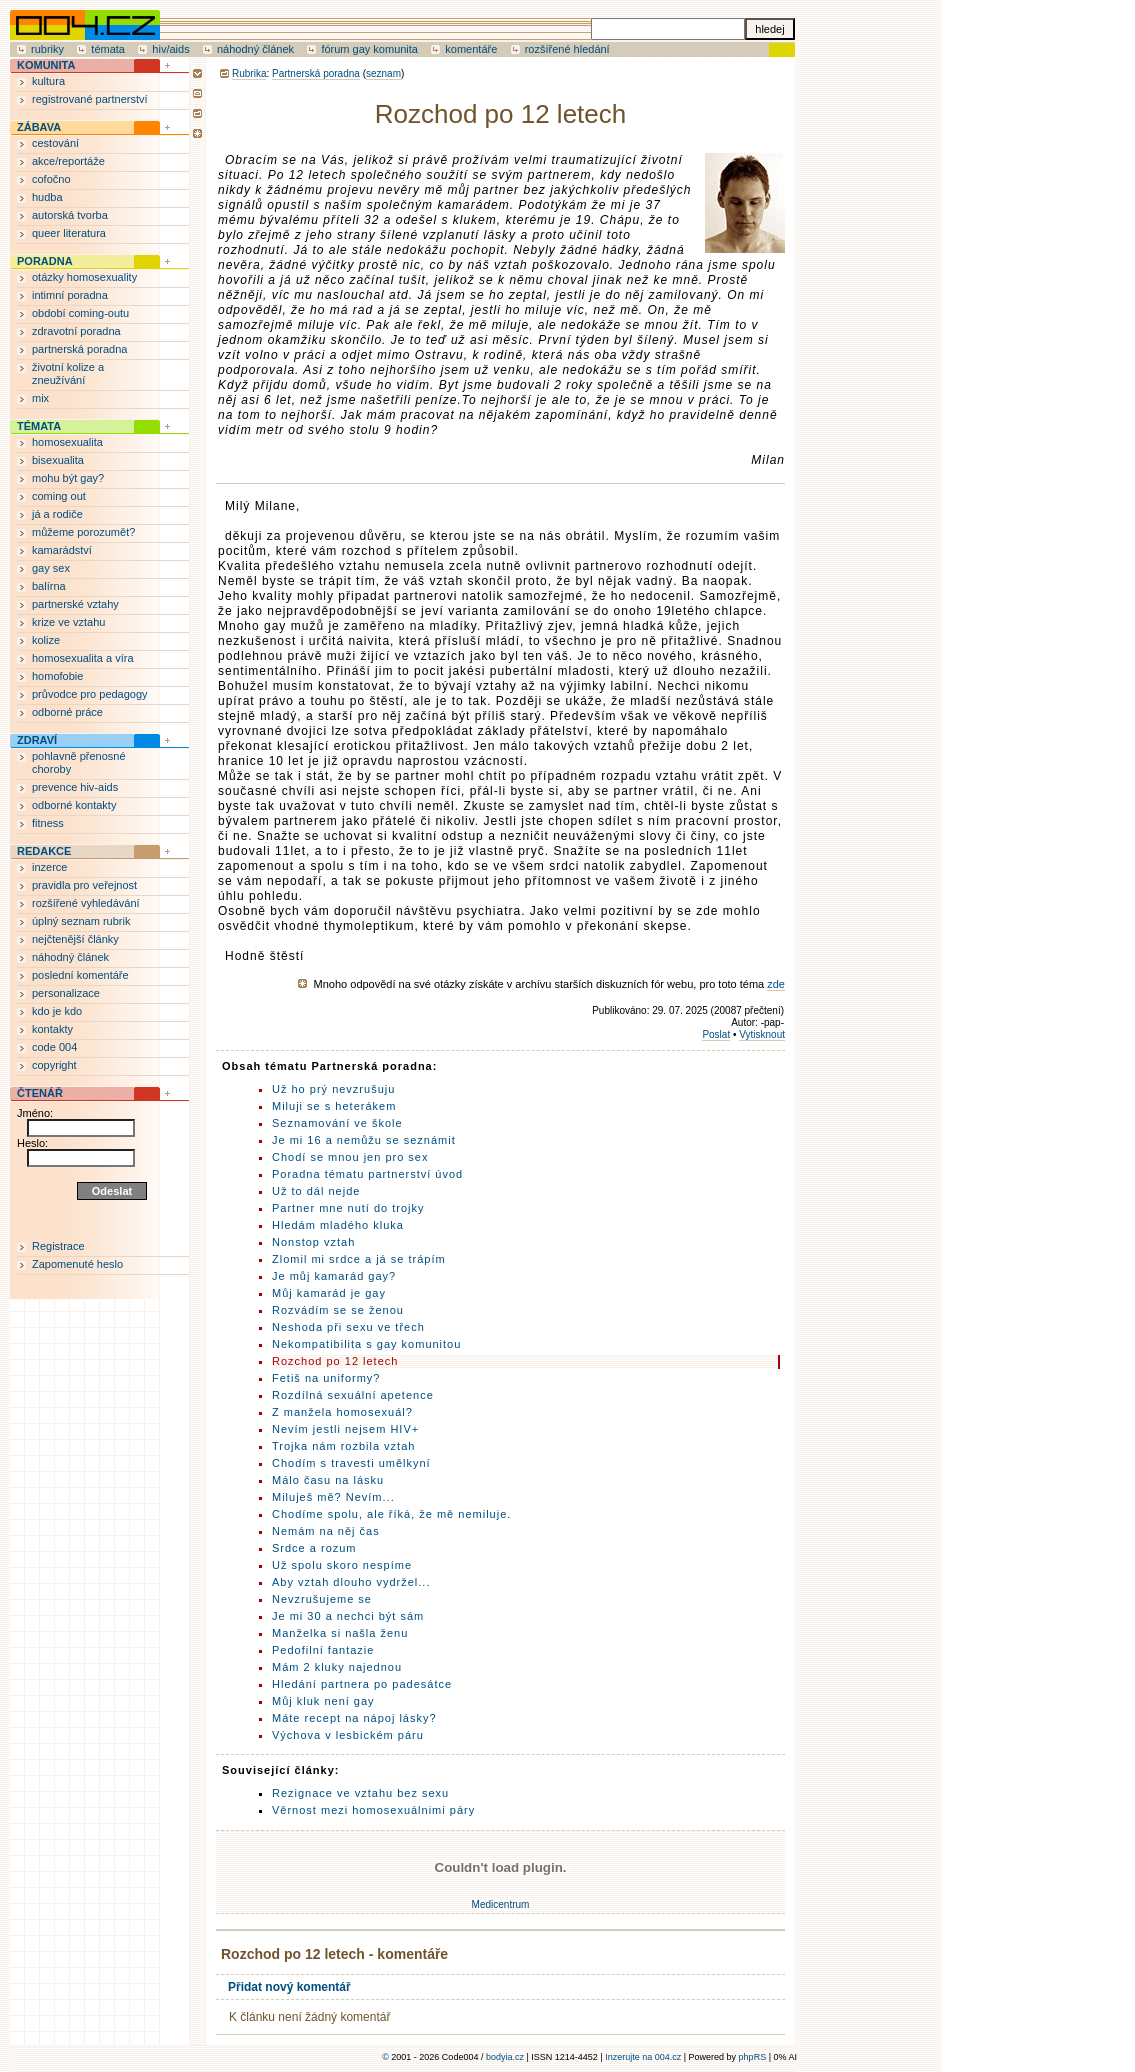  What do you see at coordinates (90, 694) in the screenshot?
I see `průvodce pro pedagogy` at bounding box center [90, 694].